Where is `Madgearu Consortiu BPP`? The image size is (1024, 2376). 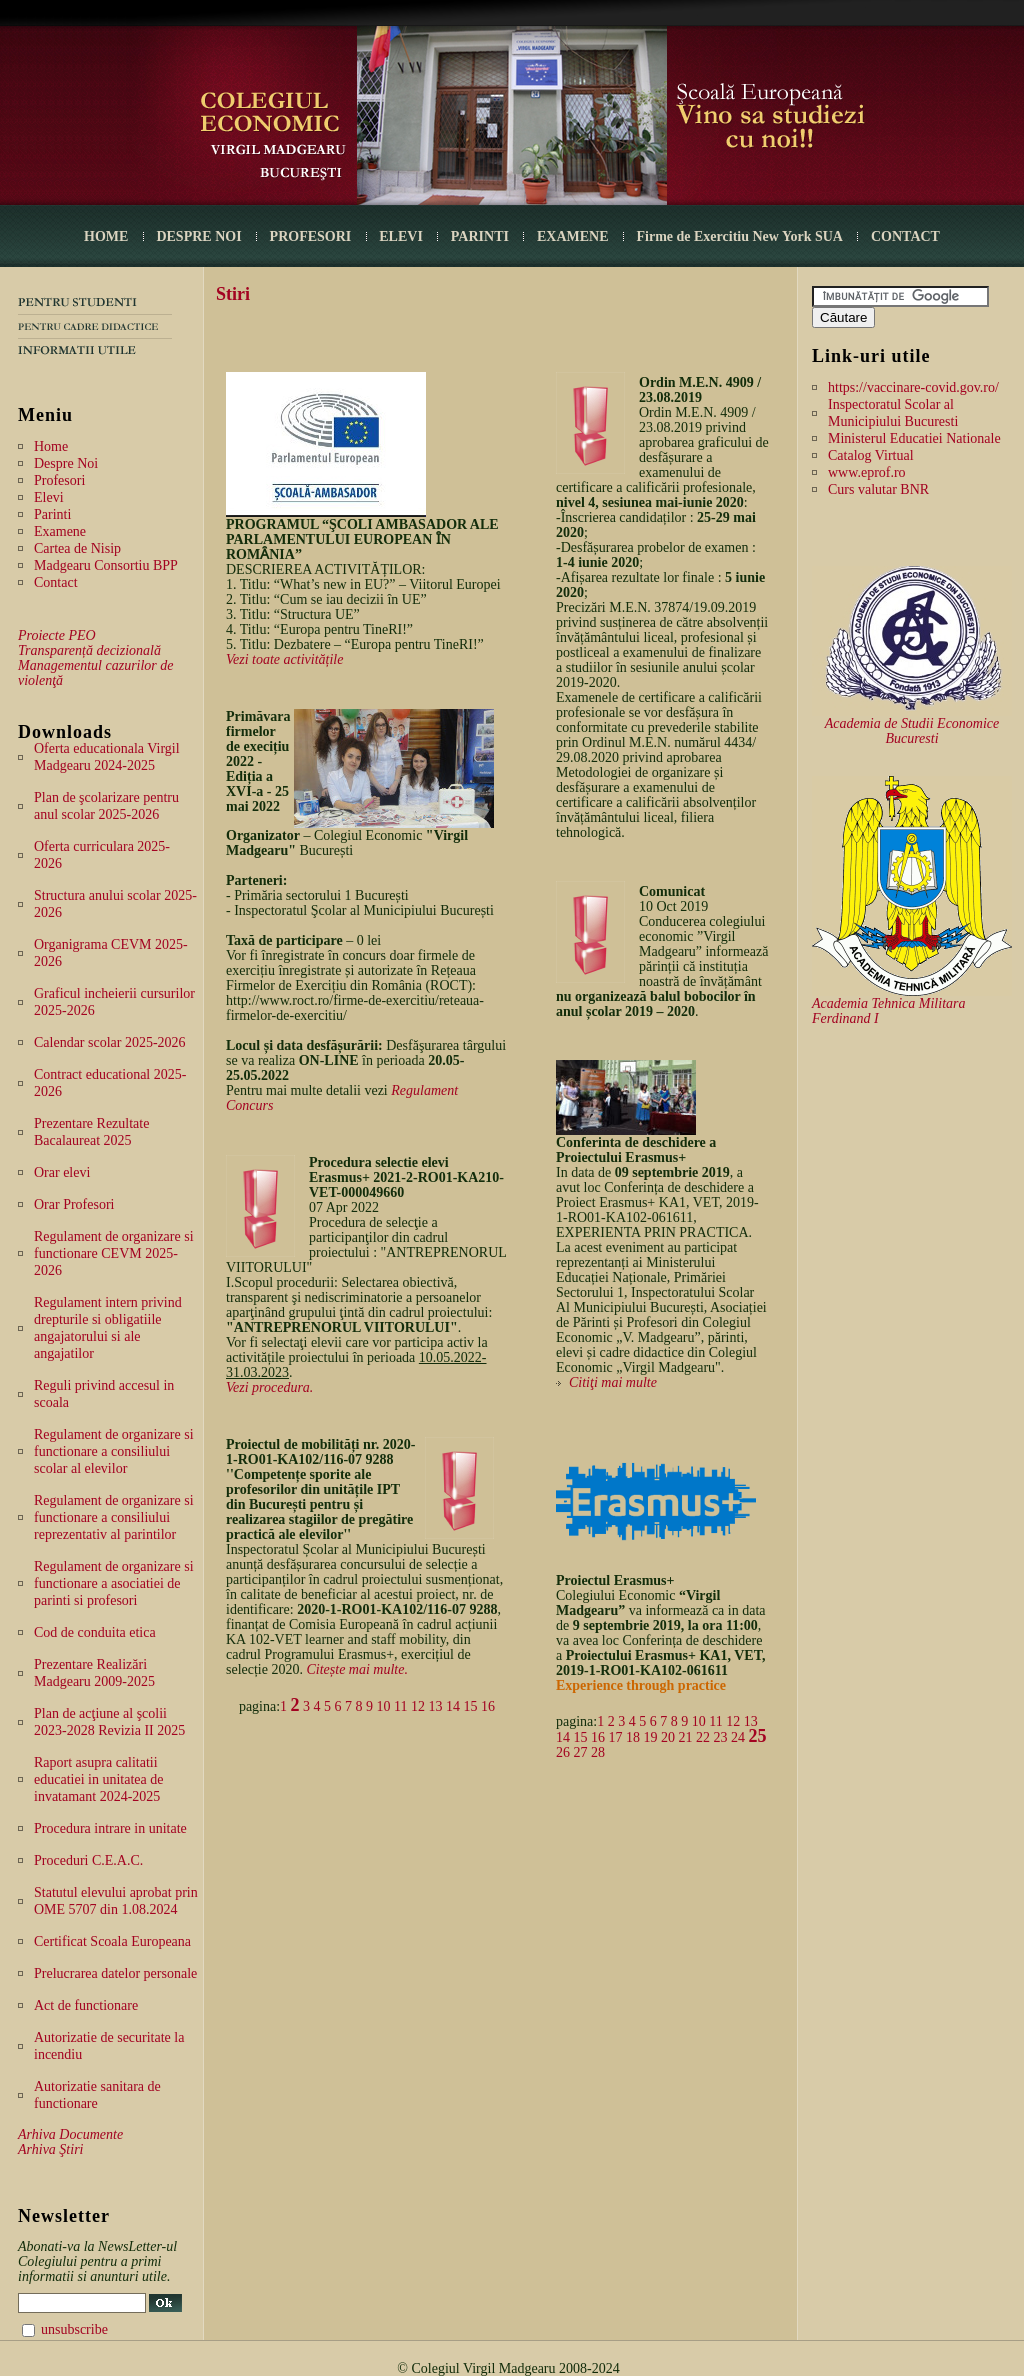
Madgearu Consortiu BPP is located at coordinates (106, 565).